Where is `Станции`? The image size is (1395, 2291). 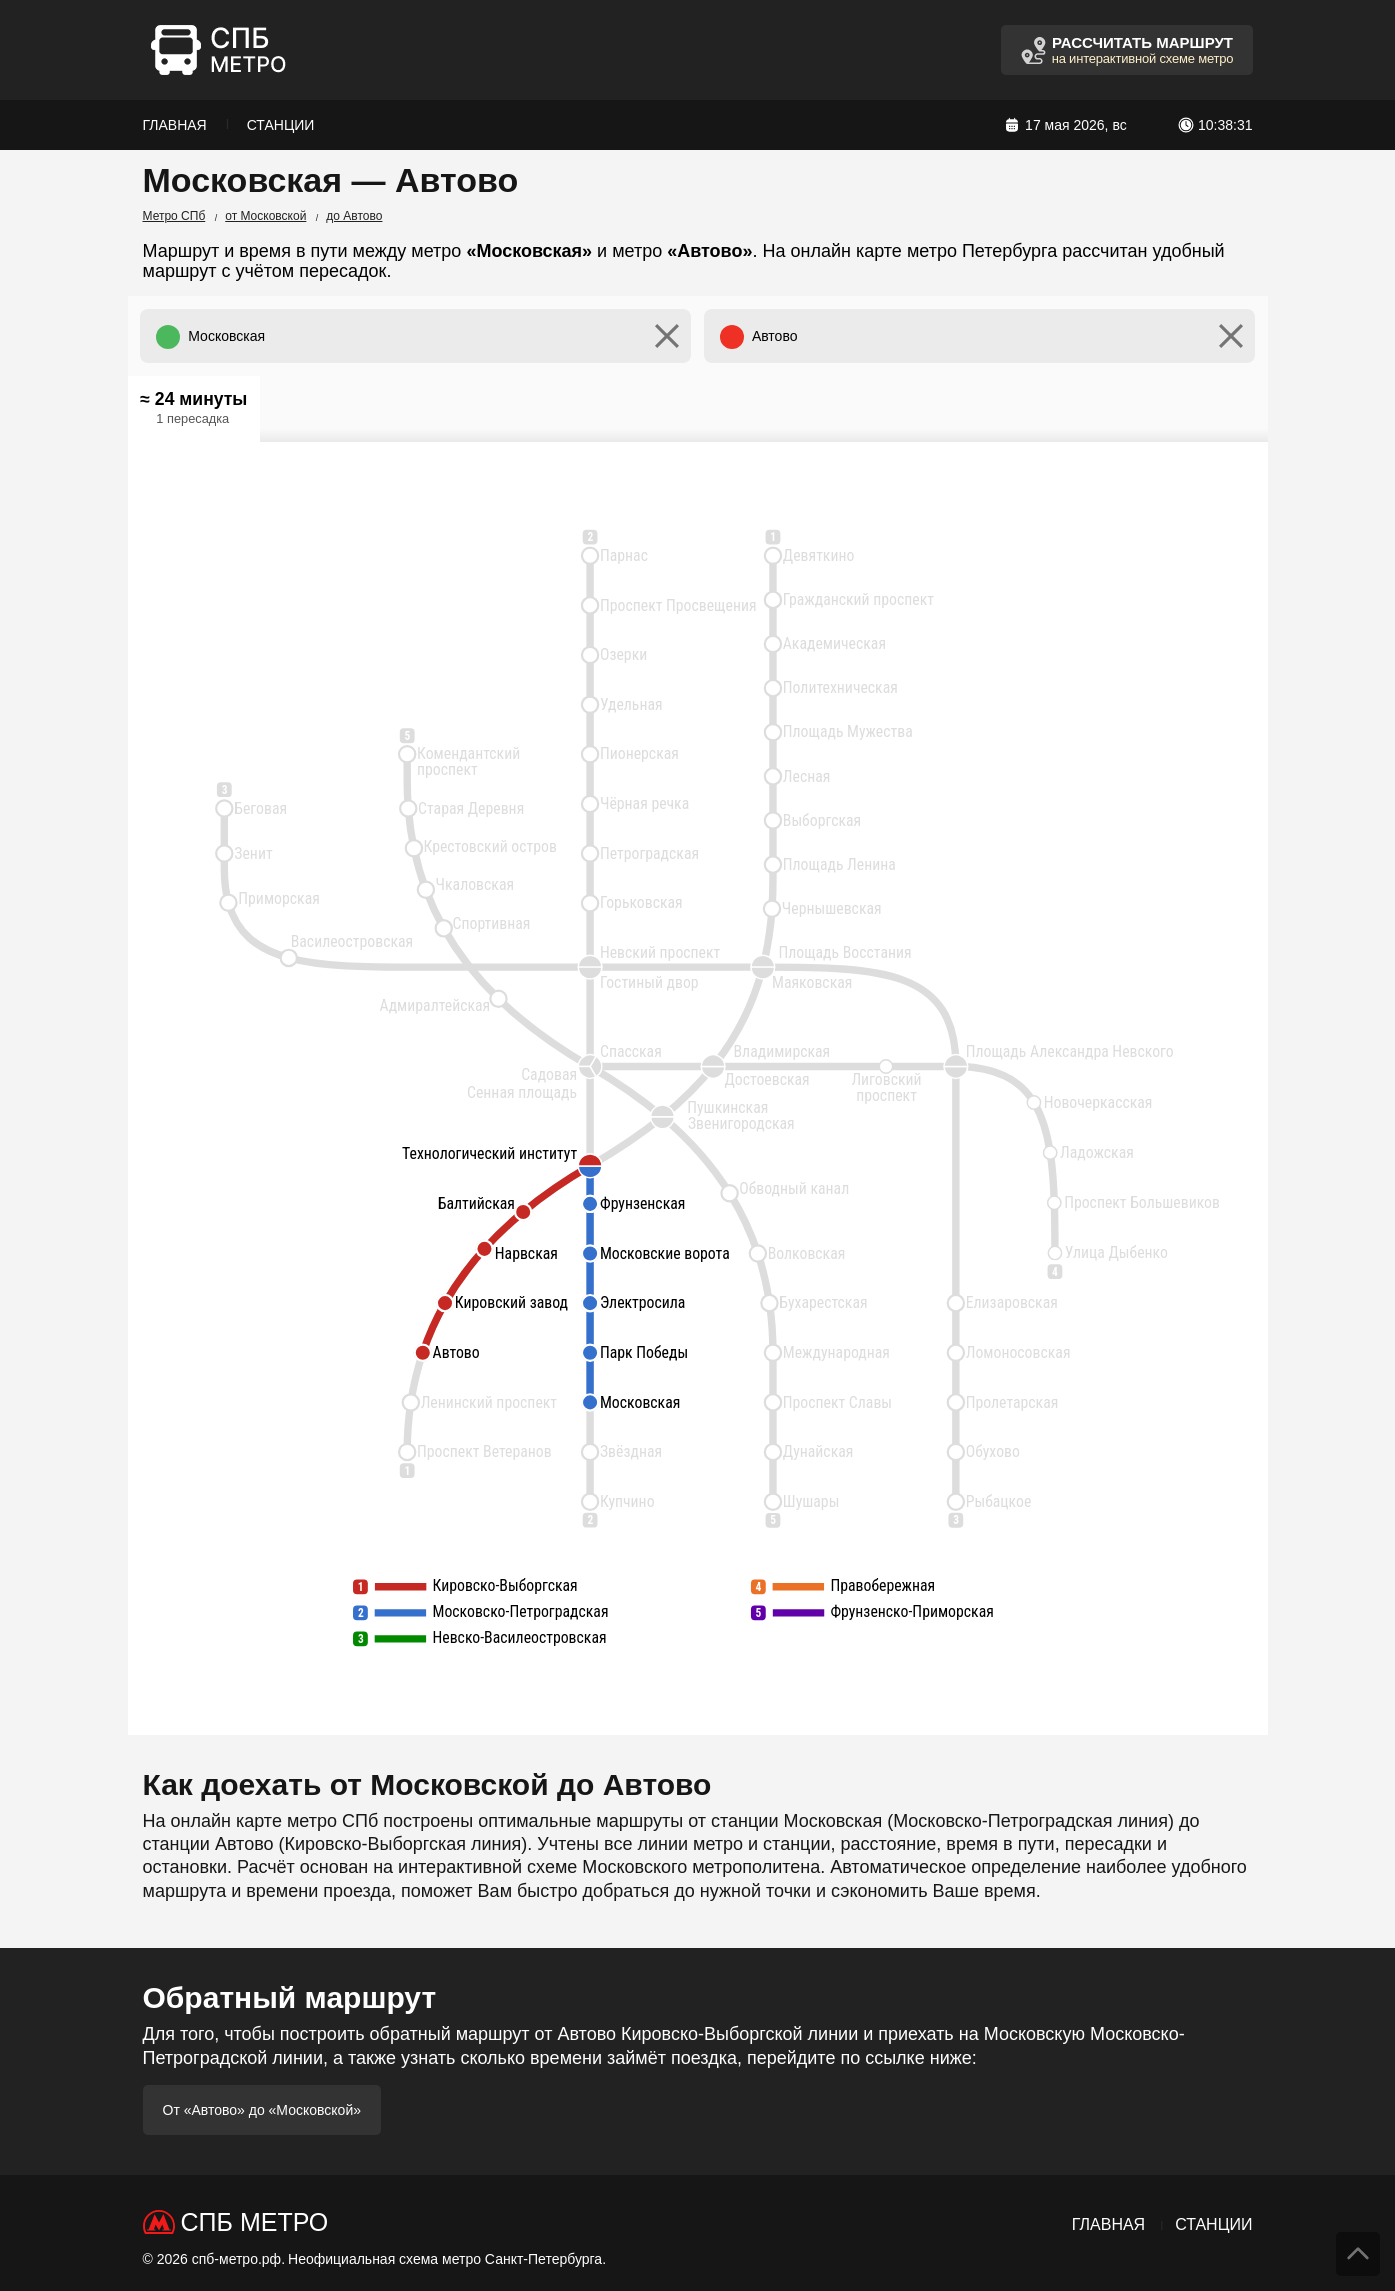 Станции is located at coordinates (281, 125).